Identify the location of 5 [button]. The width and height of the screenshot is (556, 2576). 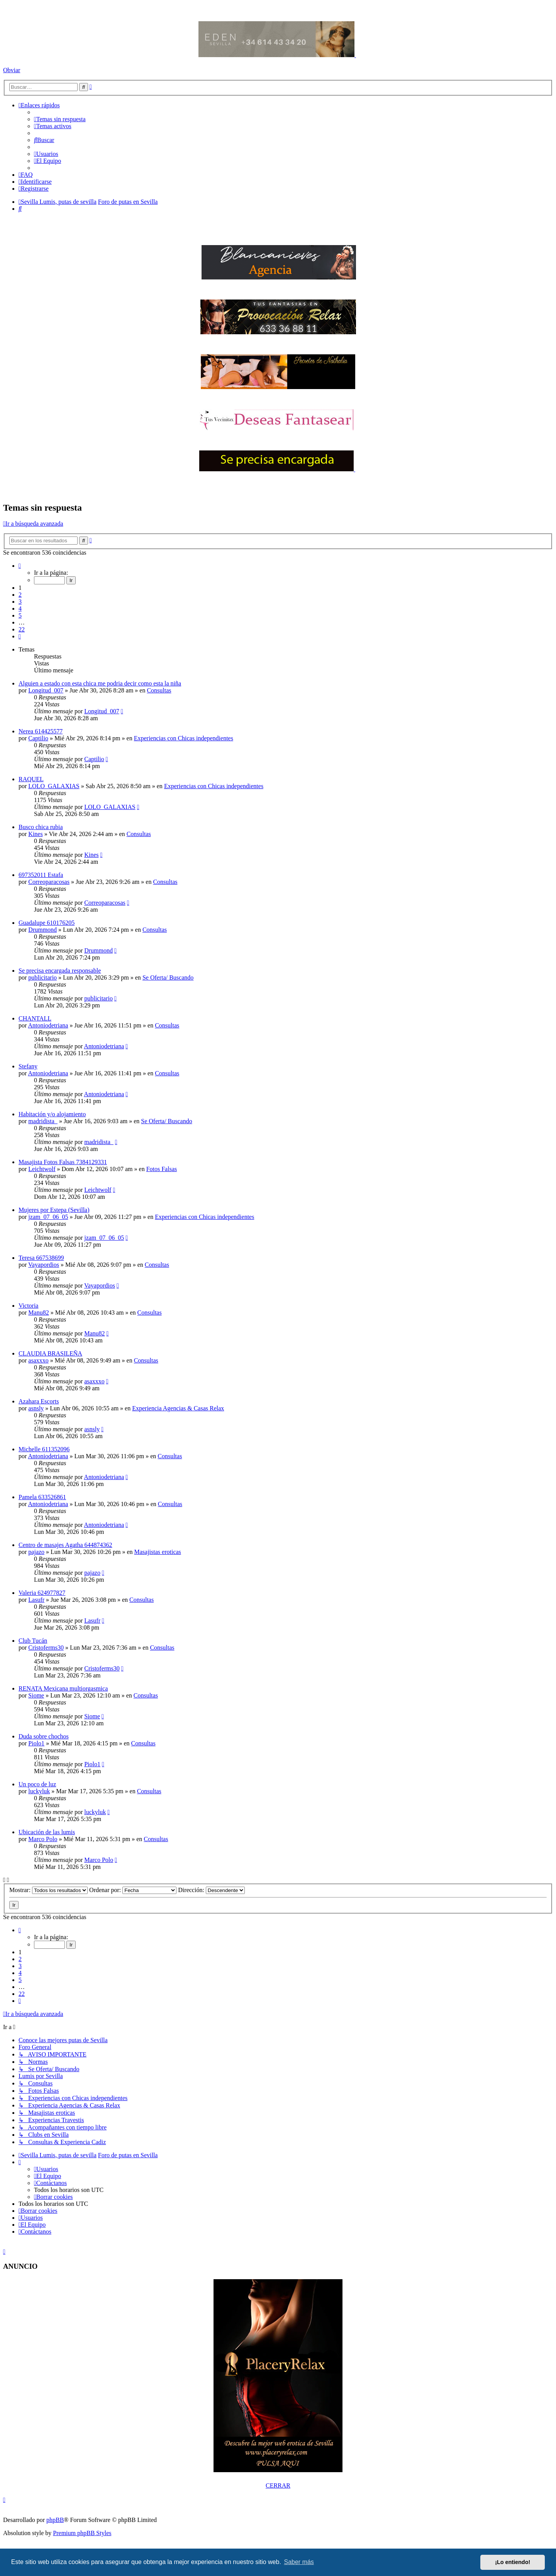
(20, 615).